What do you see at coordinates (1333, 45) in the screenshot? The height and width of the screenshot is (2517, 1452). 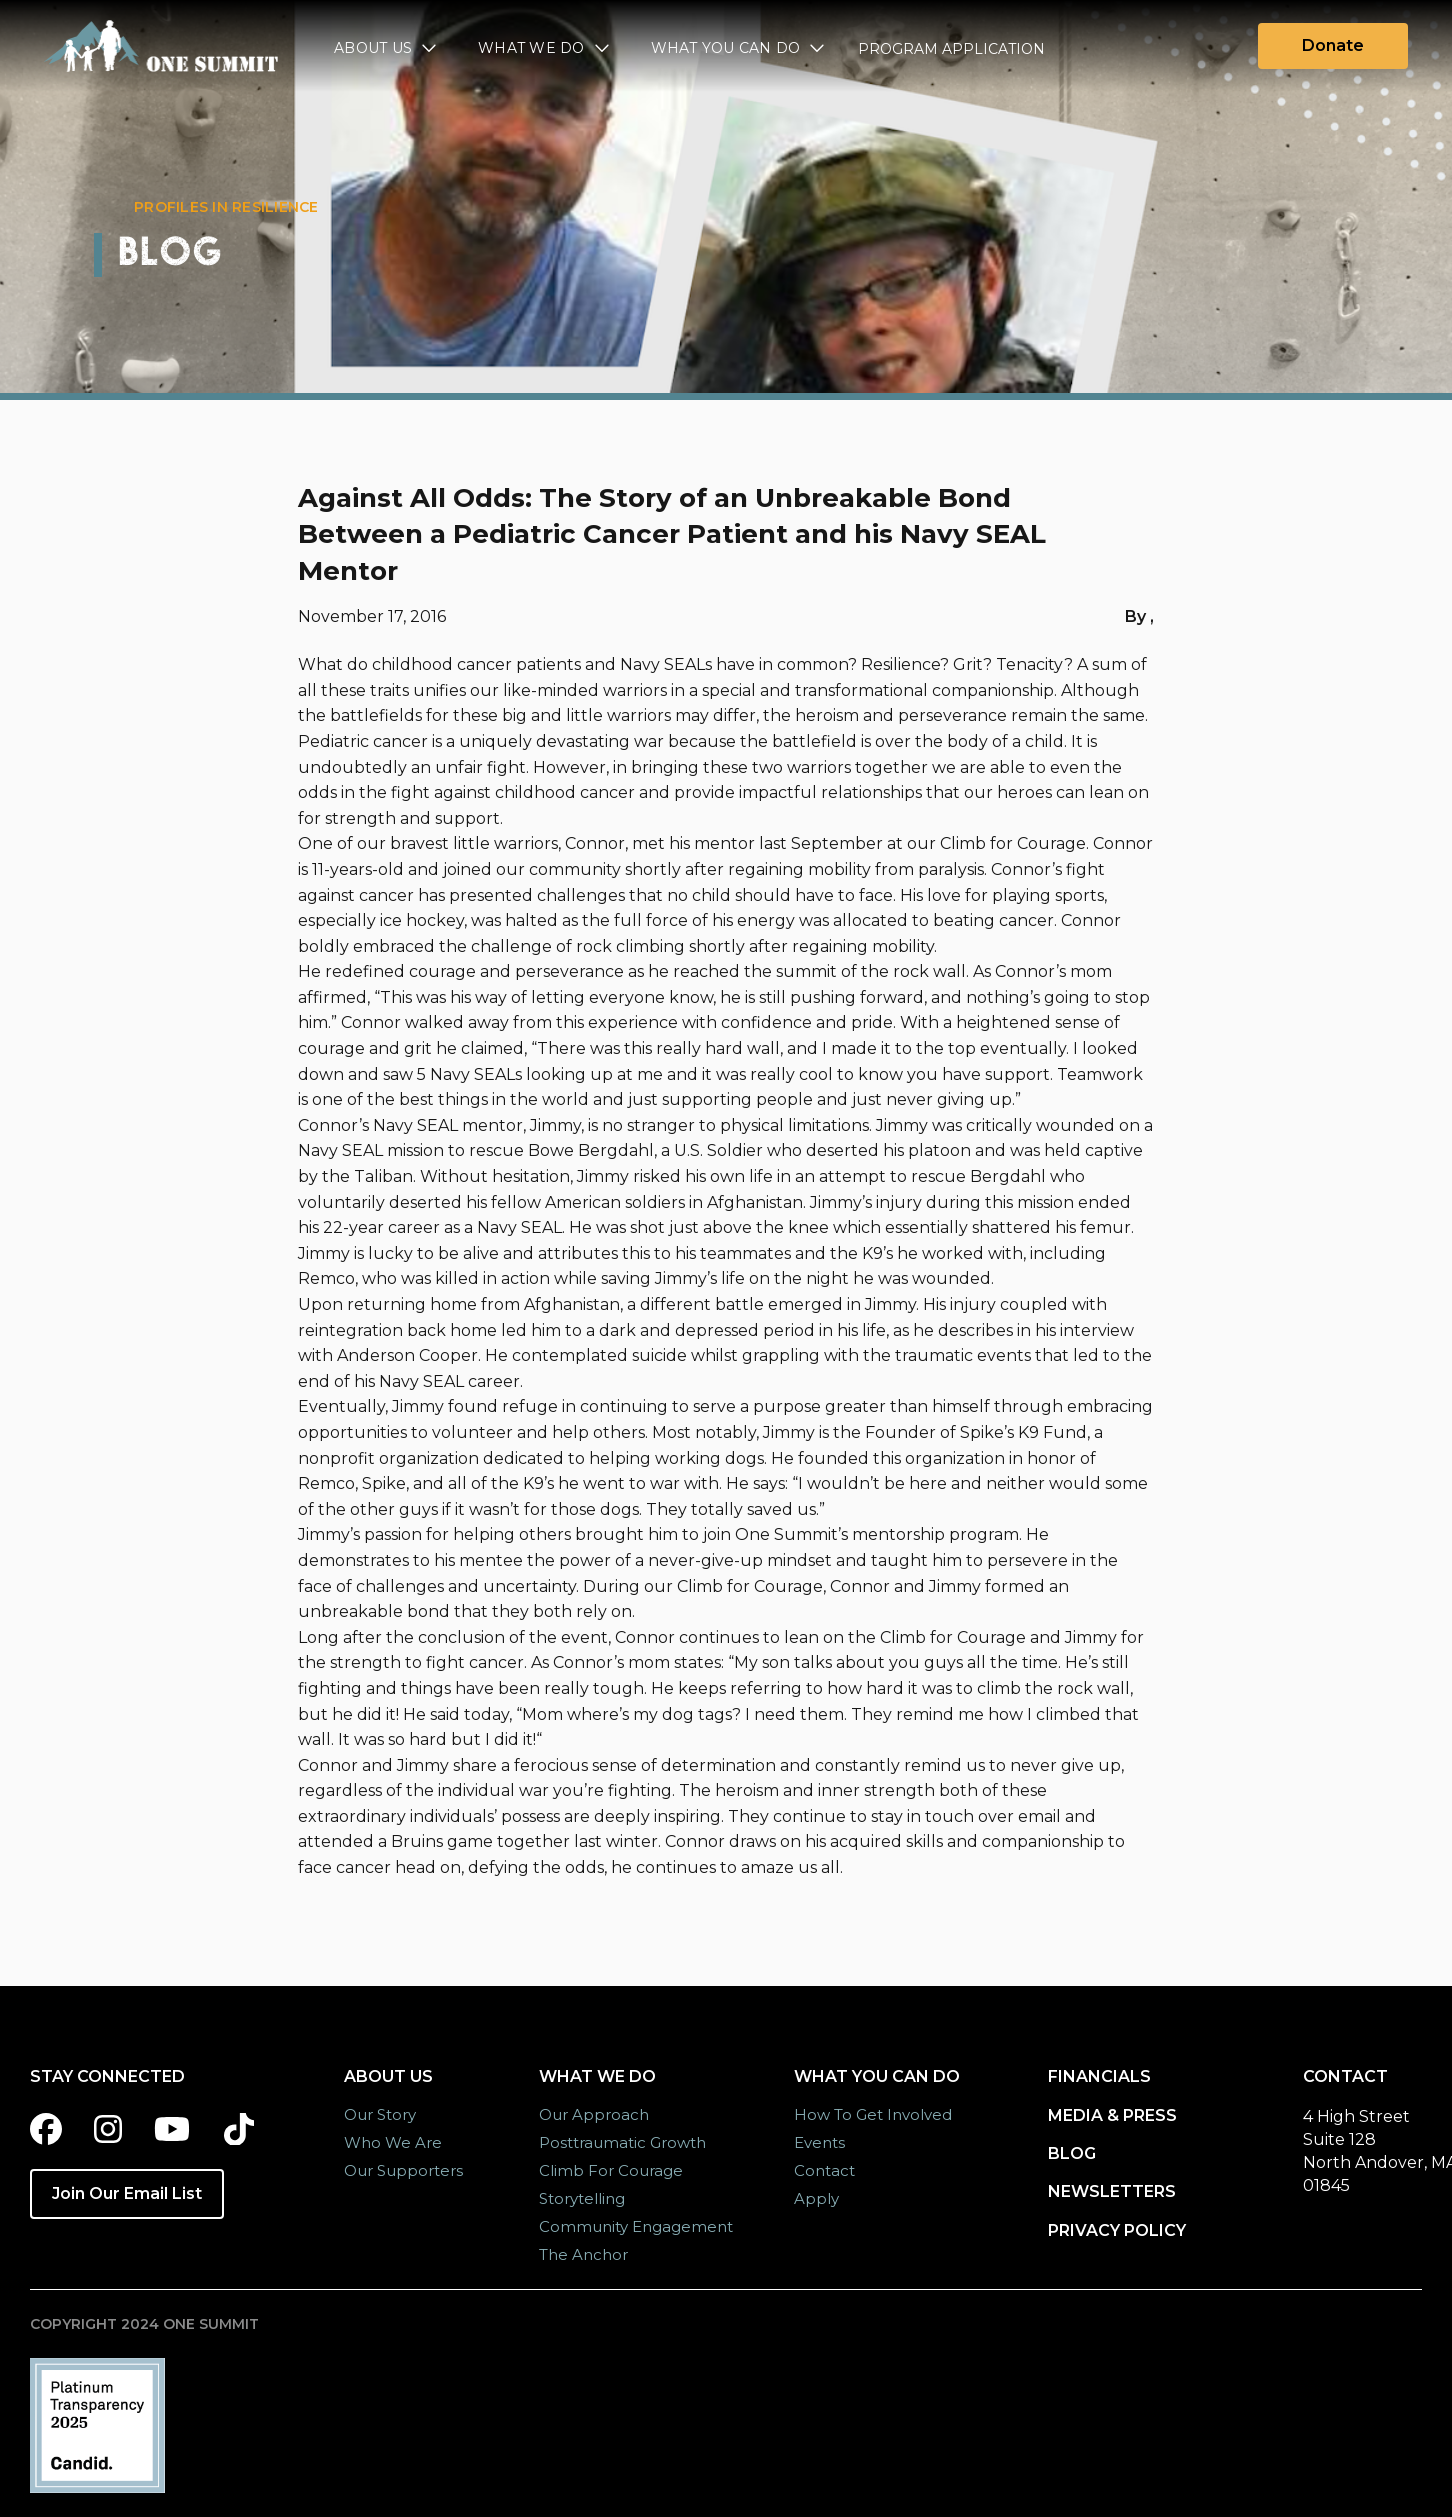 I see `Donate` at bounding box center [1333, 45].